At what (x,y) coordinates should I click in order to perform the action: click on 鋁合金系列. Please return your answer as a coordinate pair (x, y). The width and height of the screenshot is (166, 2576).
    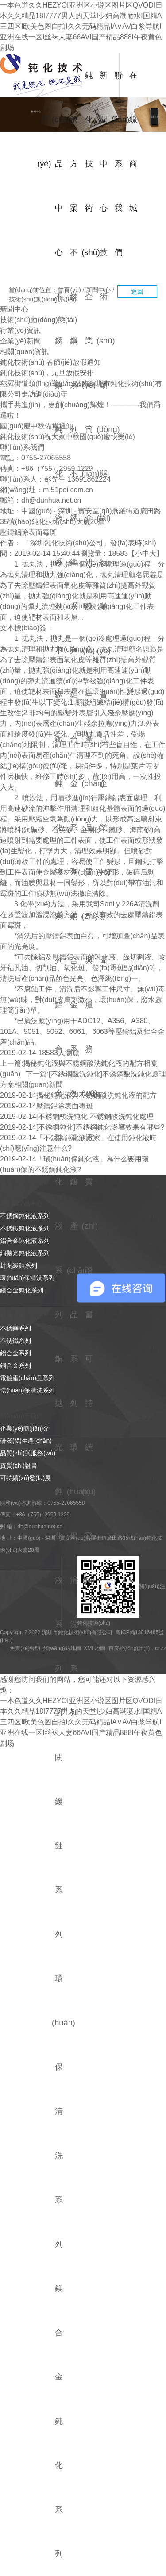
    Looking at the image, I should click on (74, 783).